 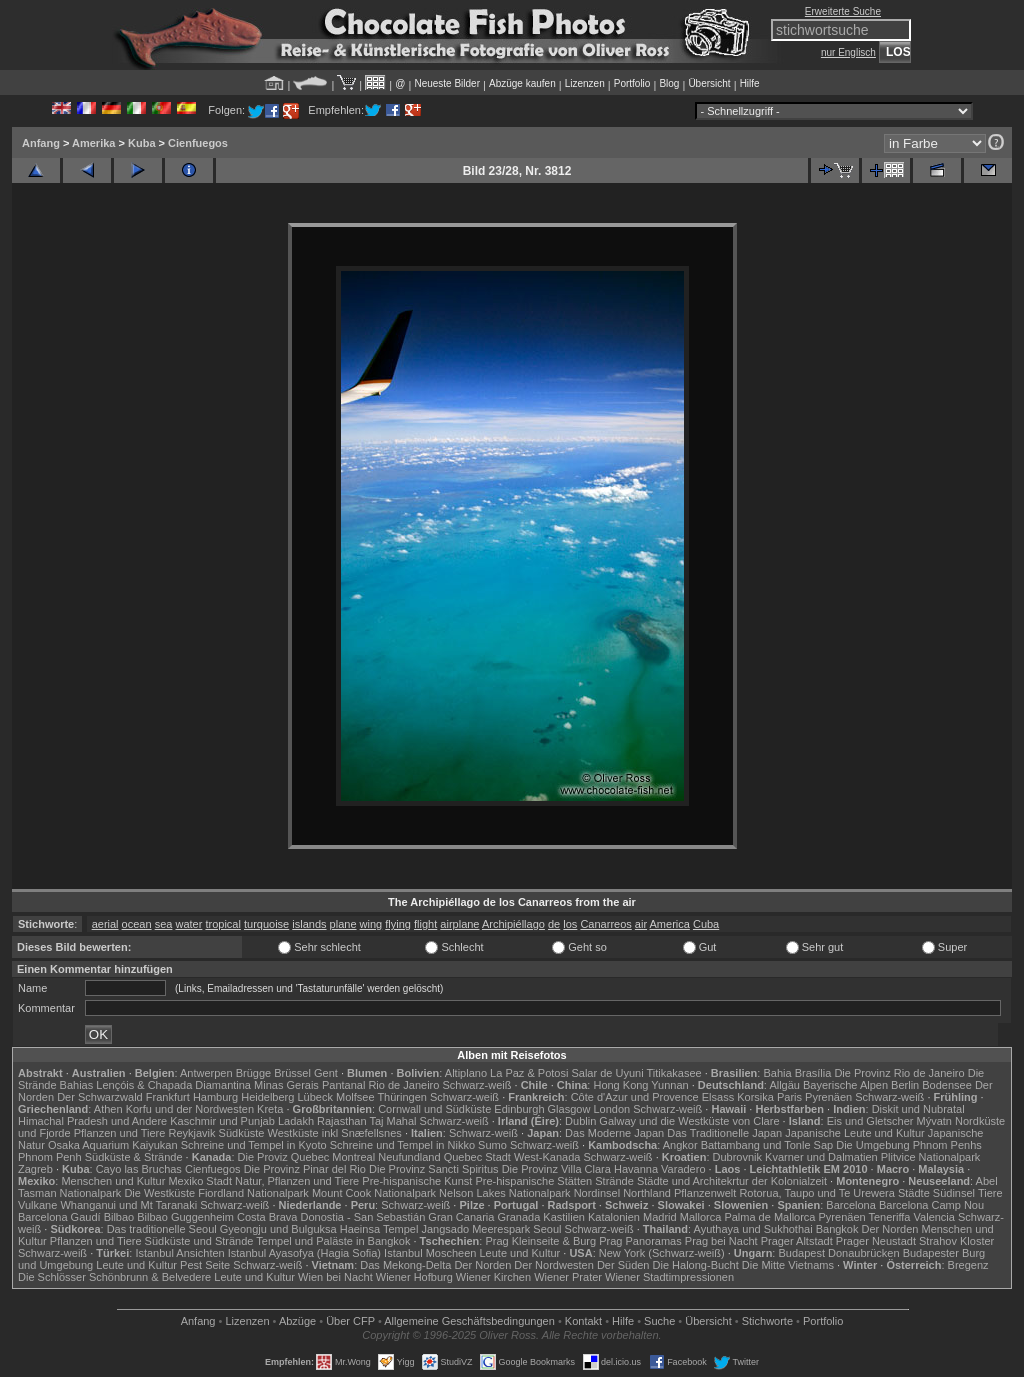 What do you see at coordinates (253, 1073) in the screenshot?
I see `Brügge` at bounding box center [253, 1073].